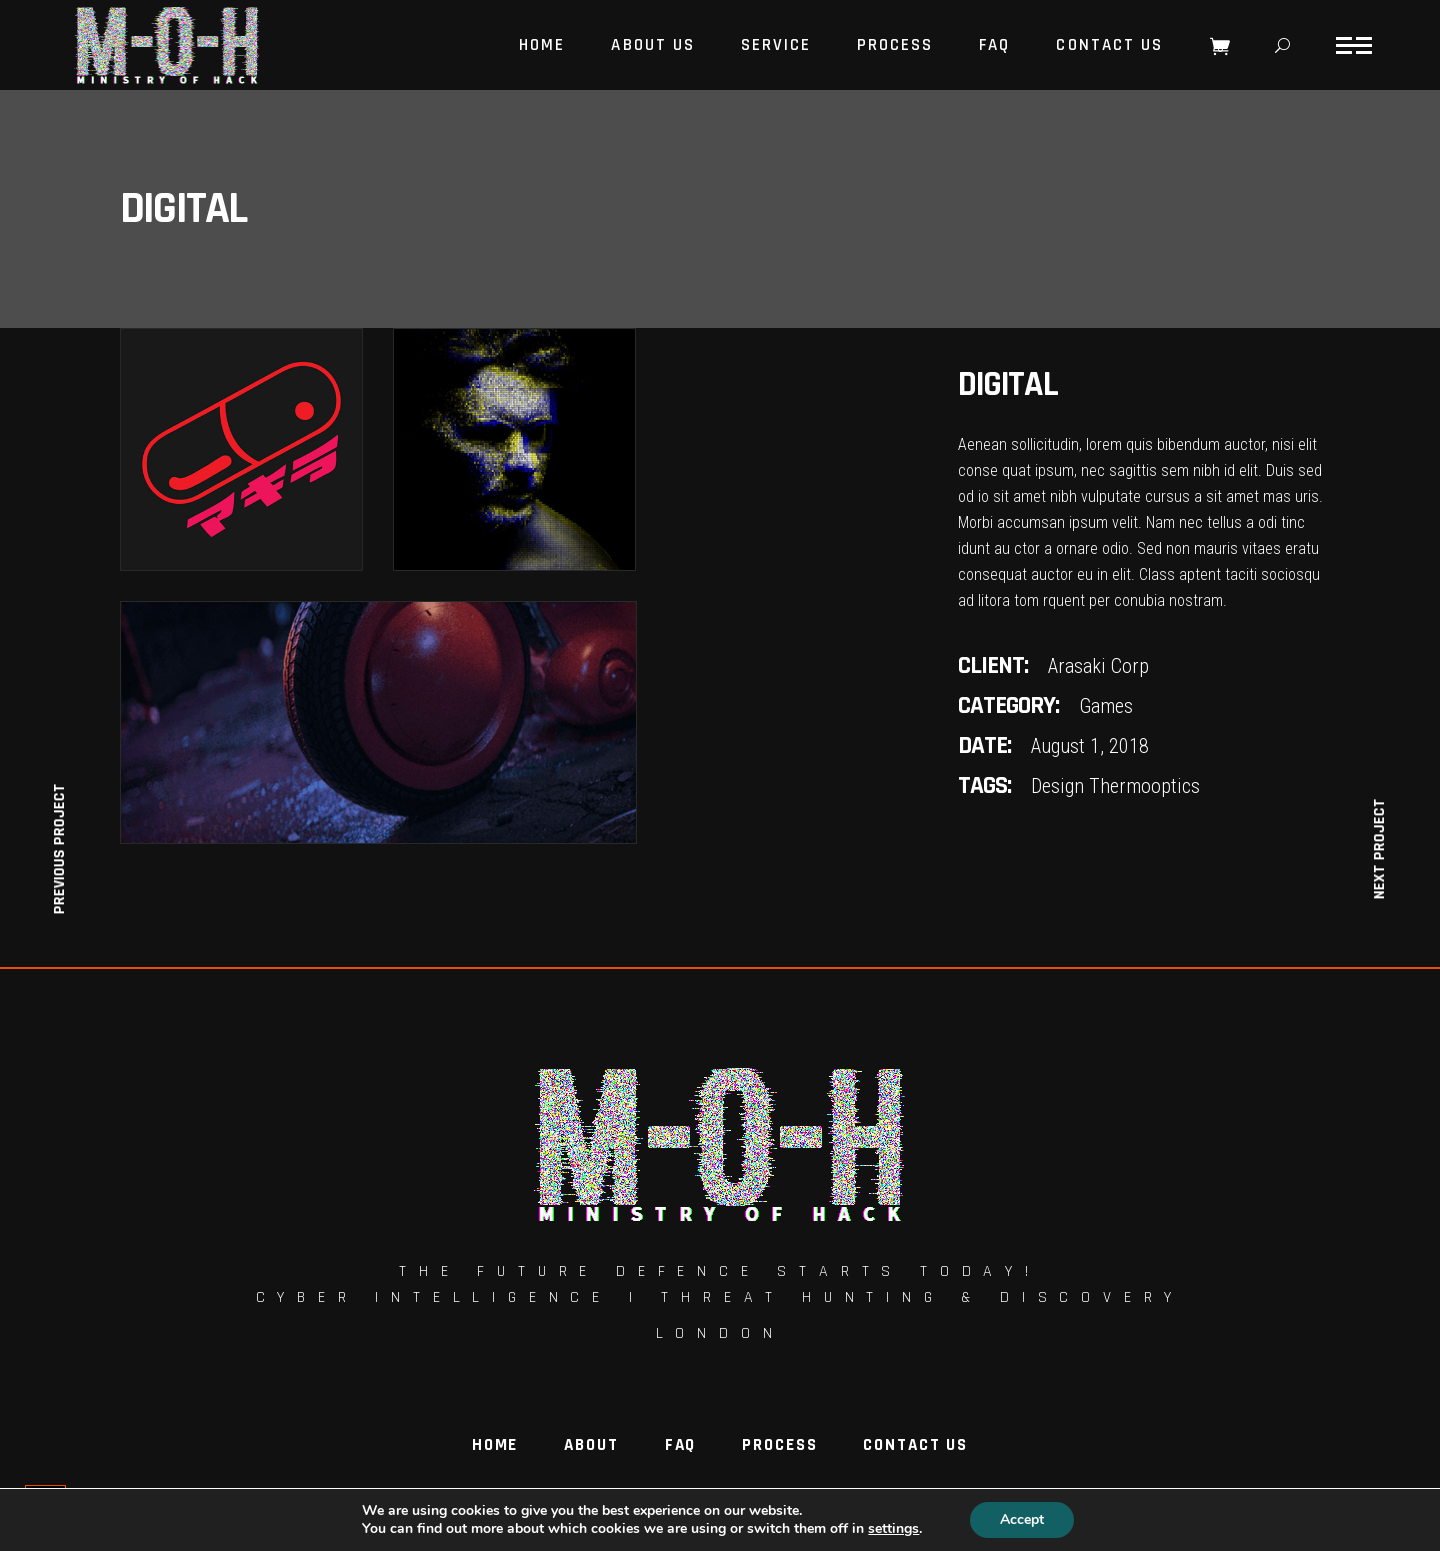  What do you see at coordinates (1144, 786) in the screenshot?
I see `Thermooptics` at bounding box center [1144, 786].